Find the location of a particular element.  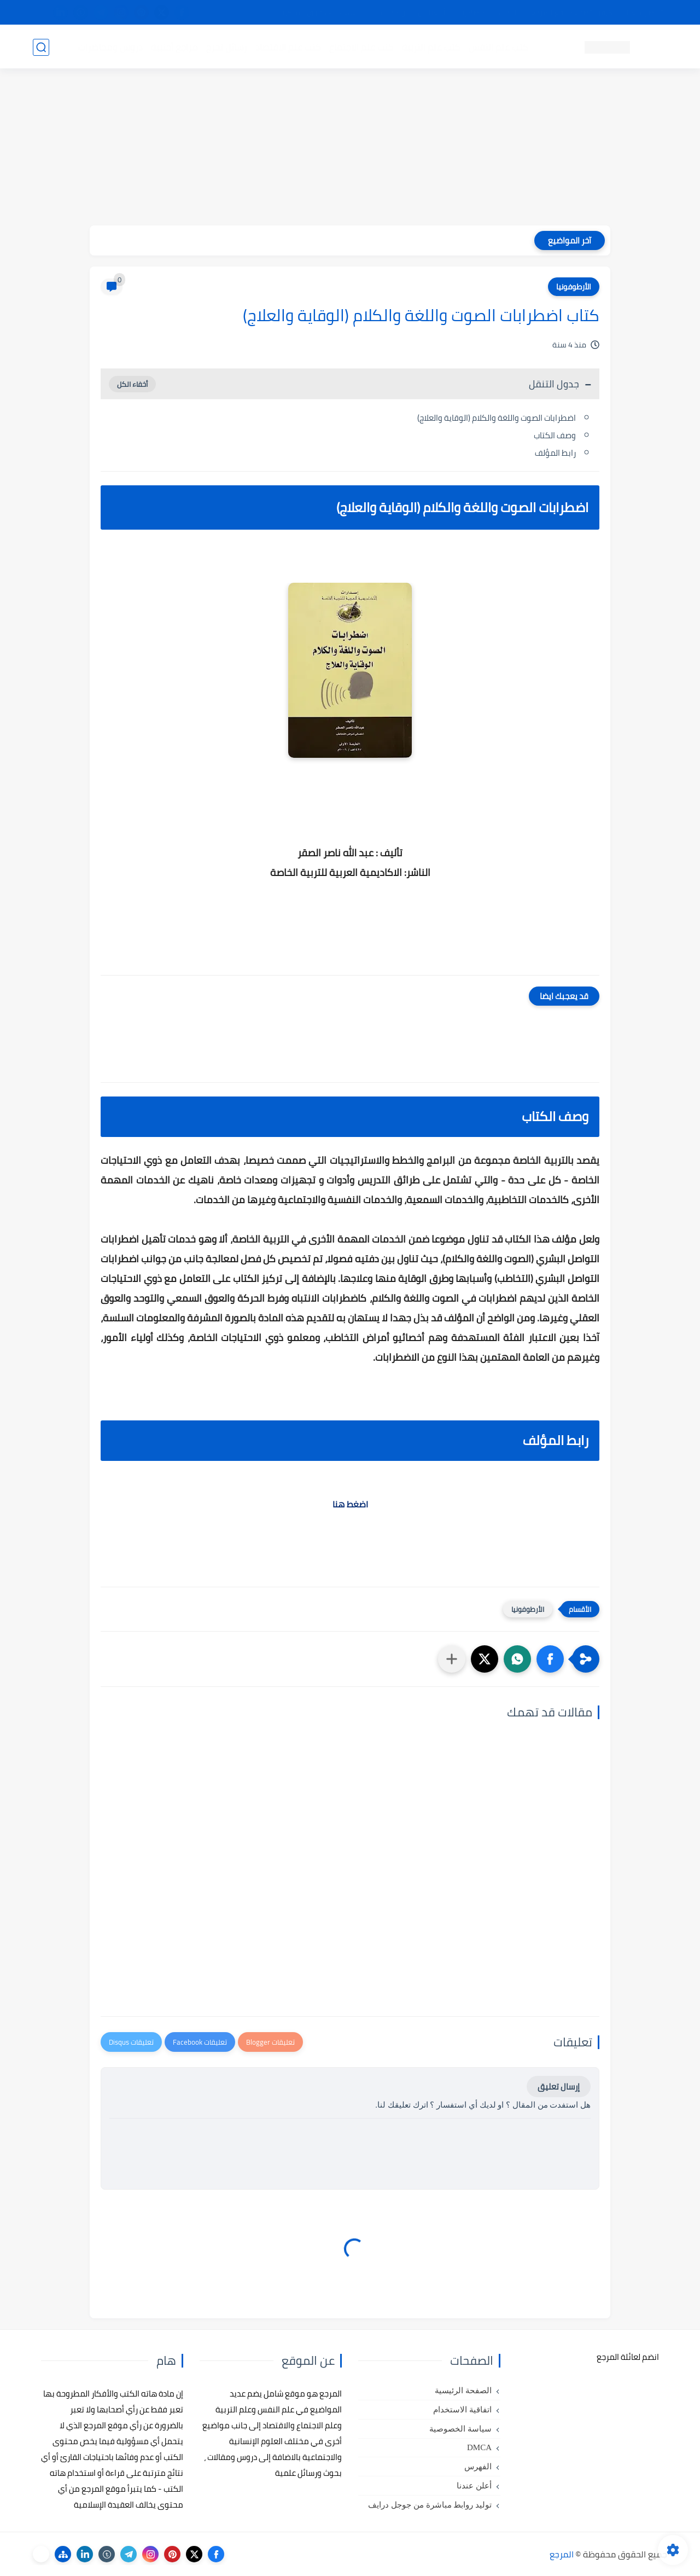

مراجع أجنبية is located at coordinates (173, 47).